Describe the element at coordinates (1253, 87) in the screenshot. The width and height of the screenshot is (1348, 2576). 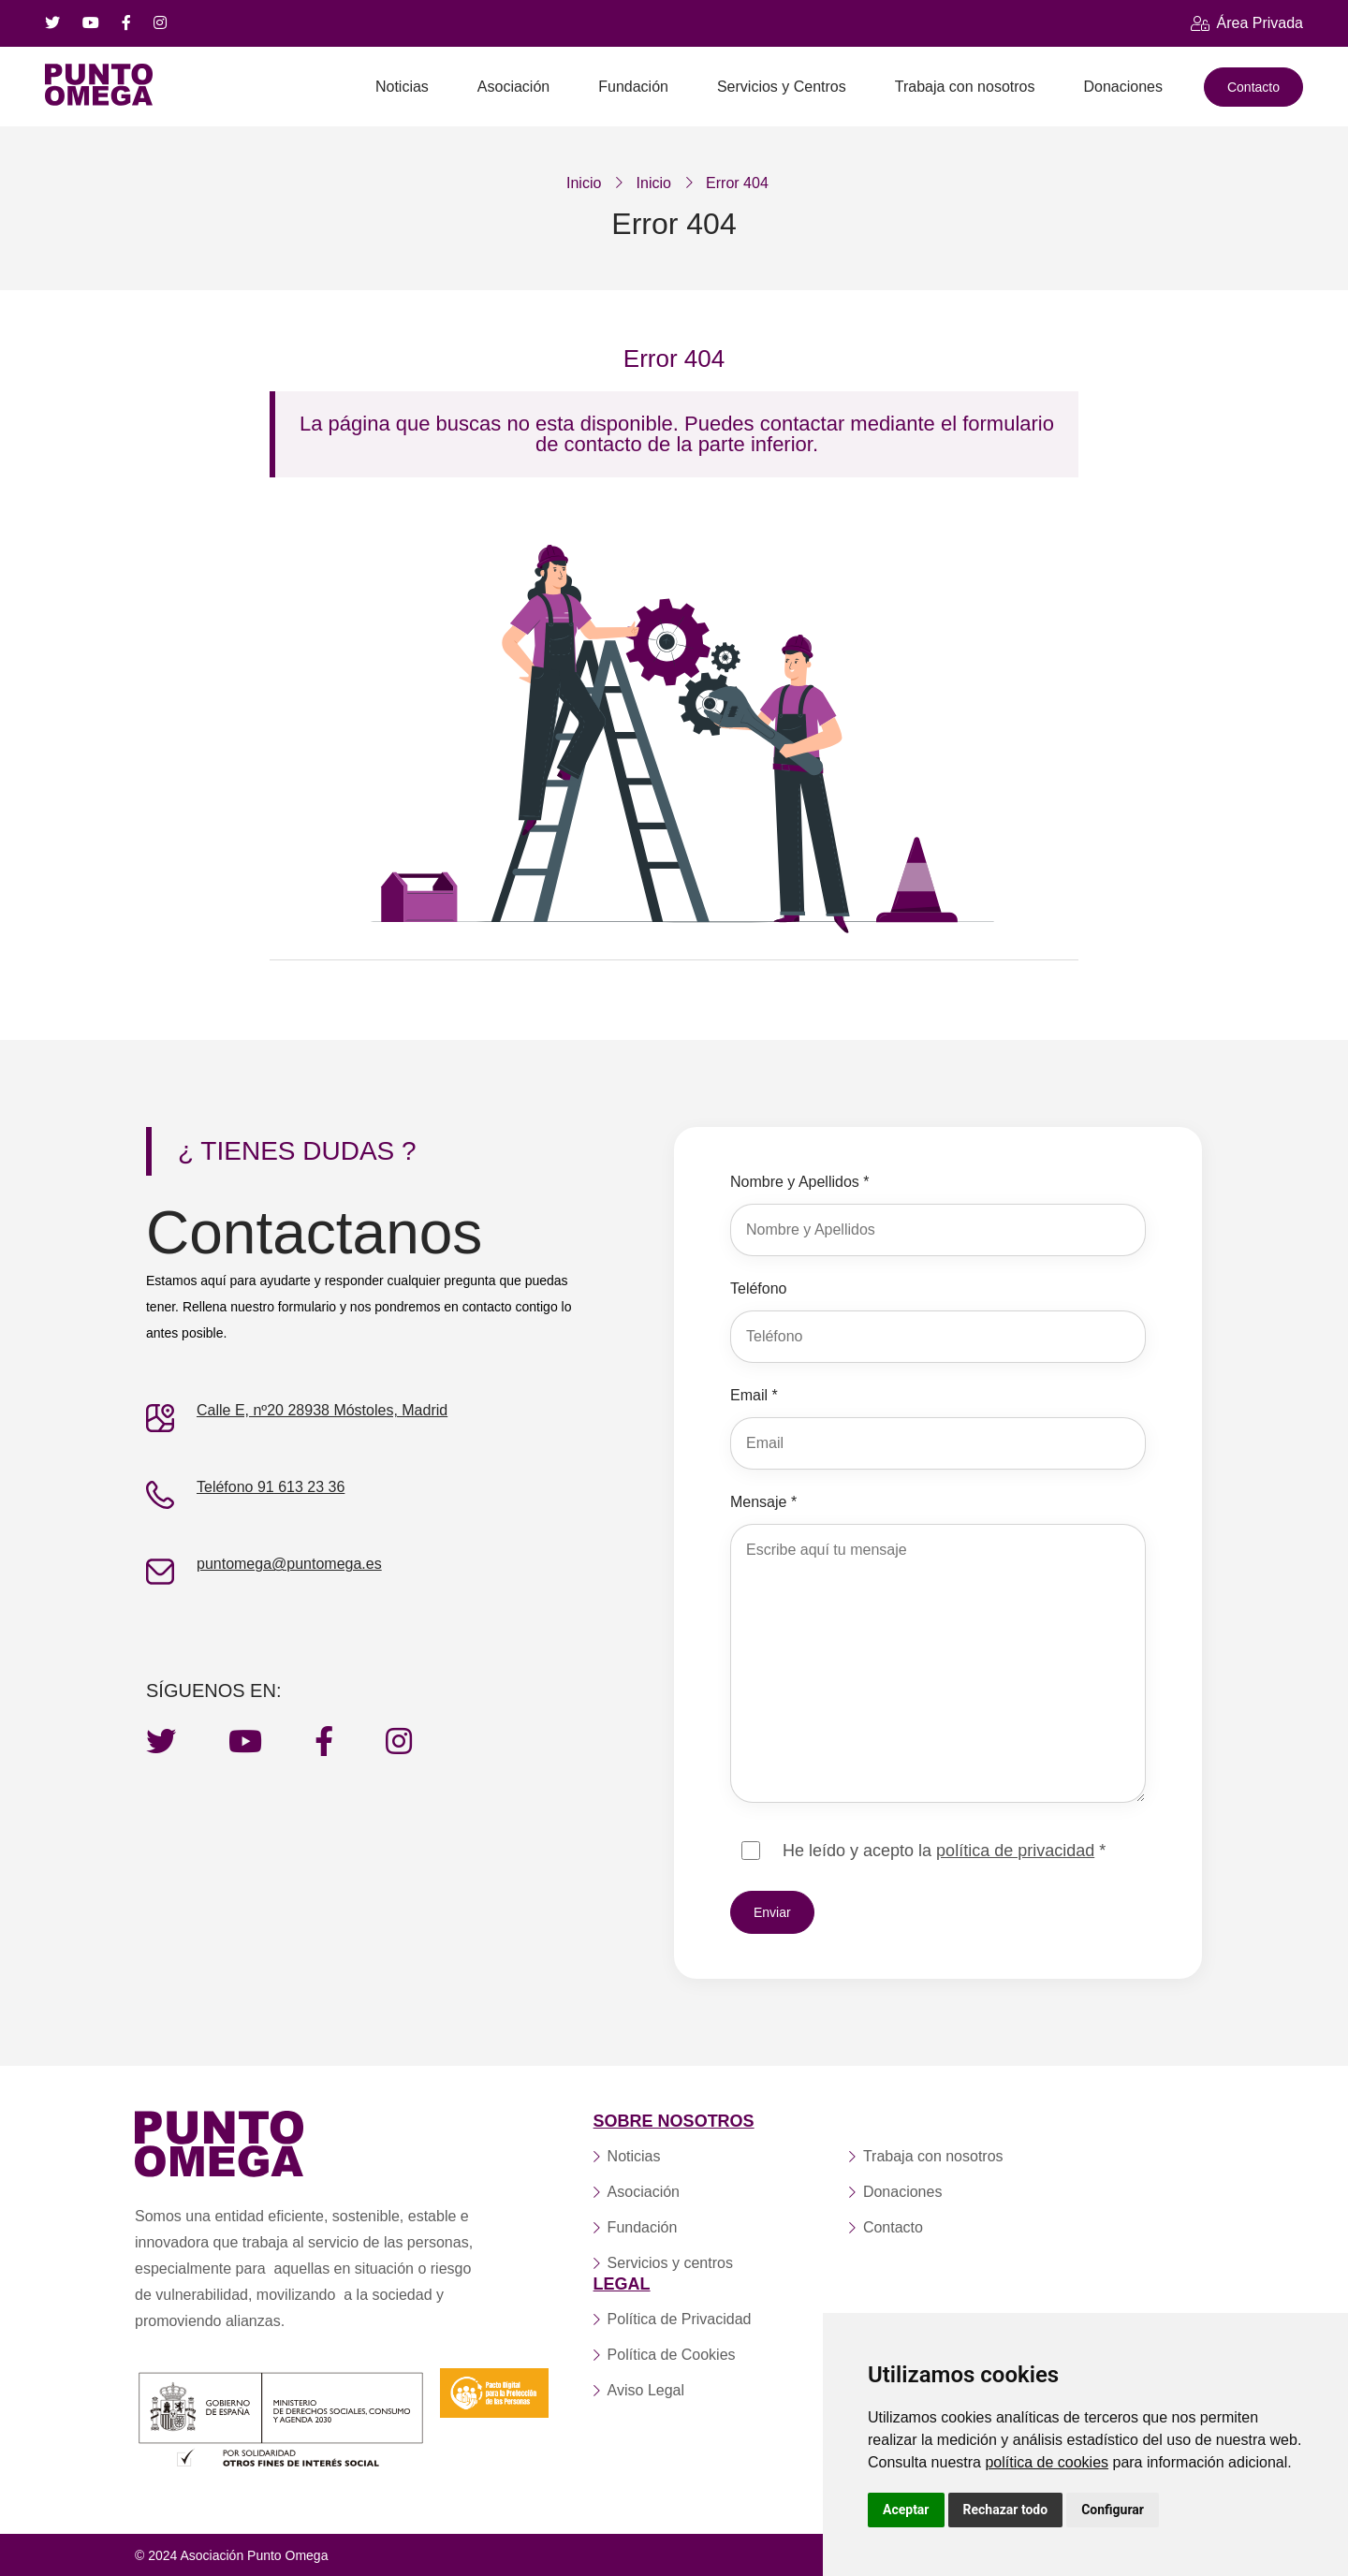
I see `Contacto` at that location.